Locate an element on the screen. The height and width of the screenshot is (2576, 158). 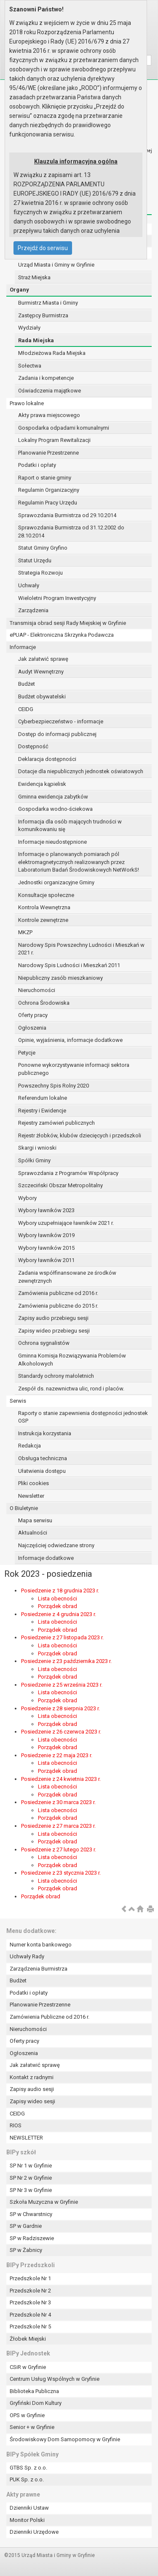
Zapisy audio przebiegu sesji is located at coordinates (53, 1318).